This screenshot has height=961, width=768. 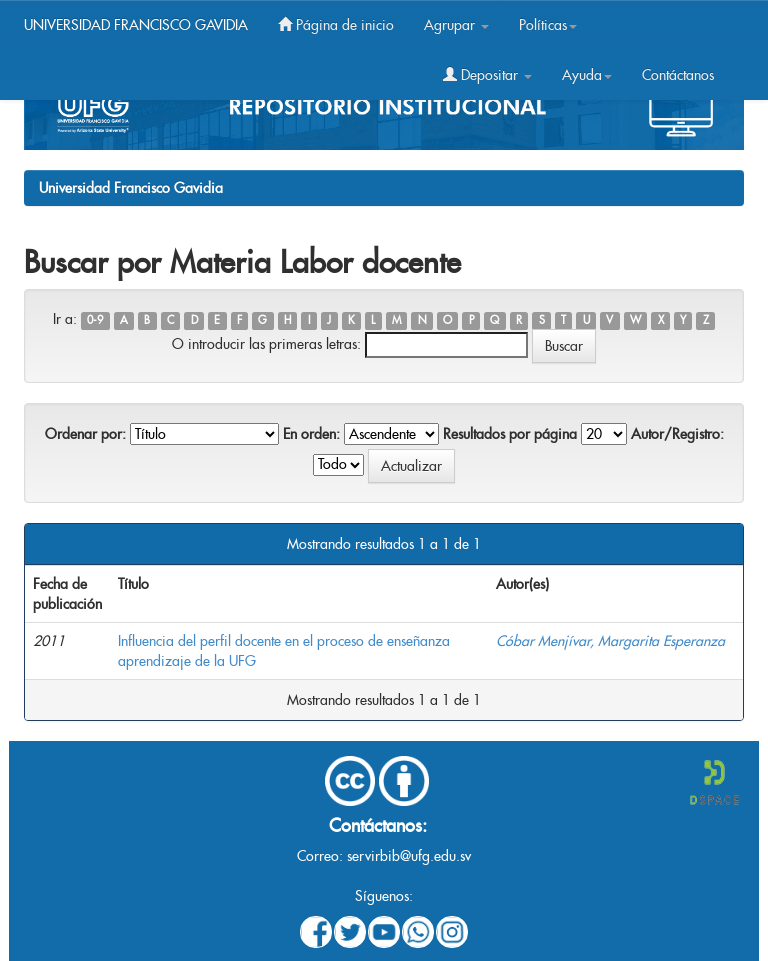 What do you see at coordinates (678, 75) in the screenshot?
I see `Contáctanos` at bounding box center [678, 75].